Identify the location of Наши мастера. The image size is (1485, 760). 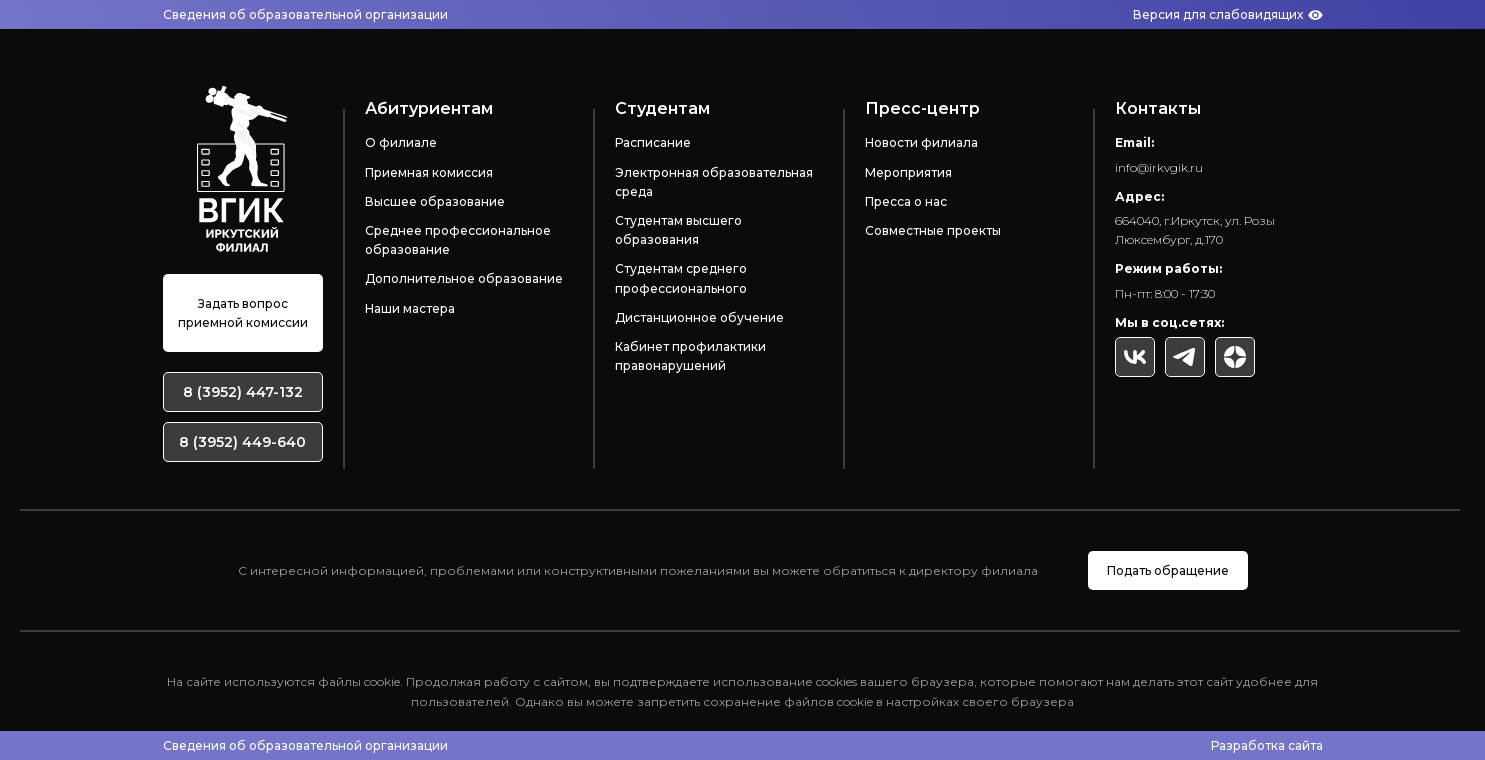
(410, 308).